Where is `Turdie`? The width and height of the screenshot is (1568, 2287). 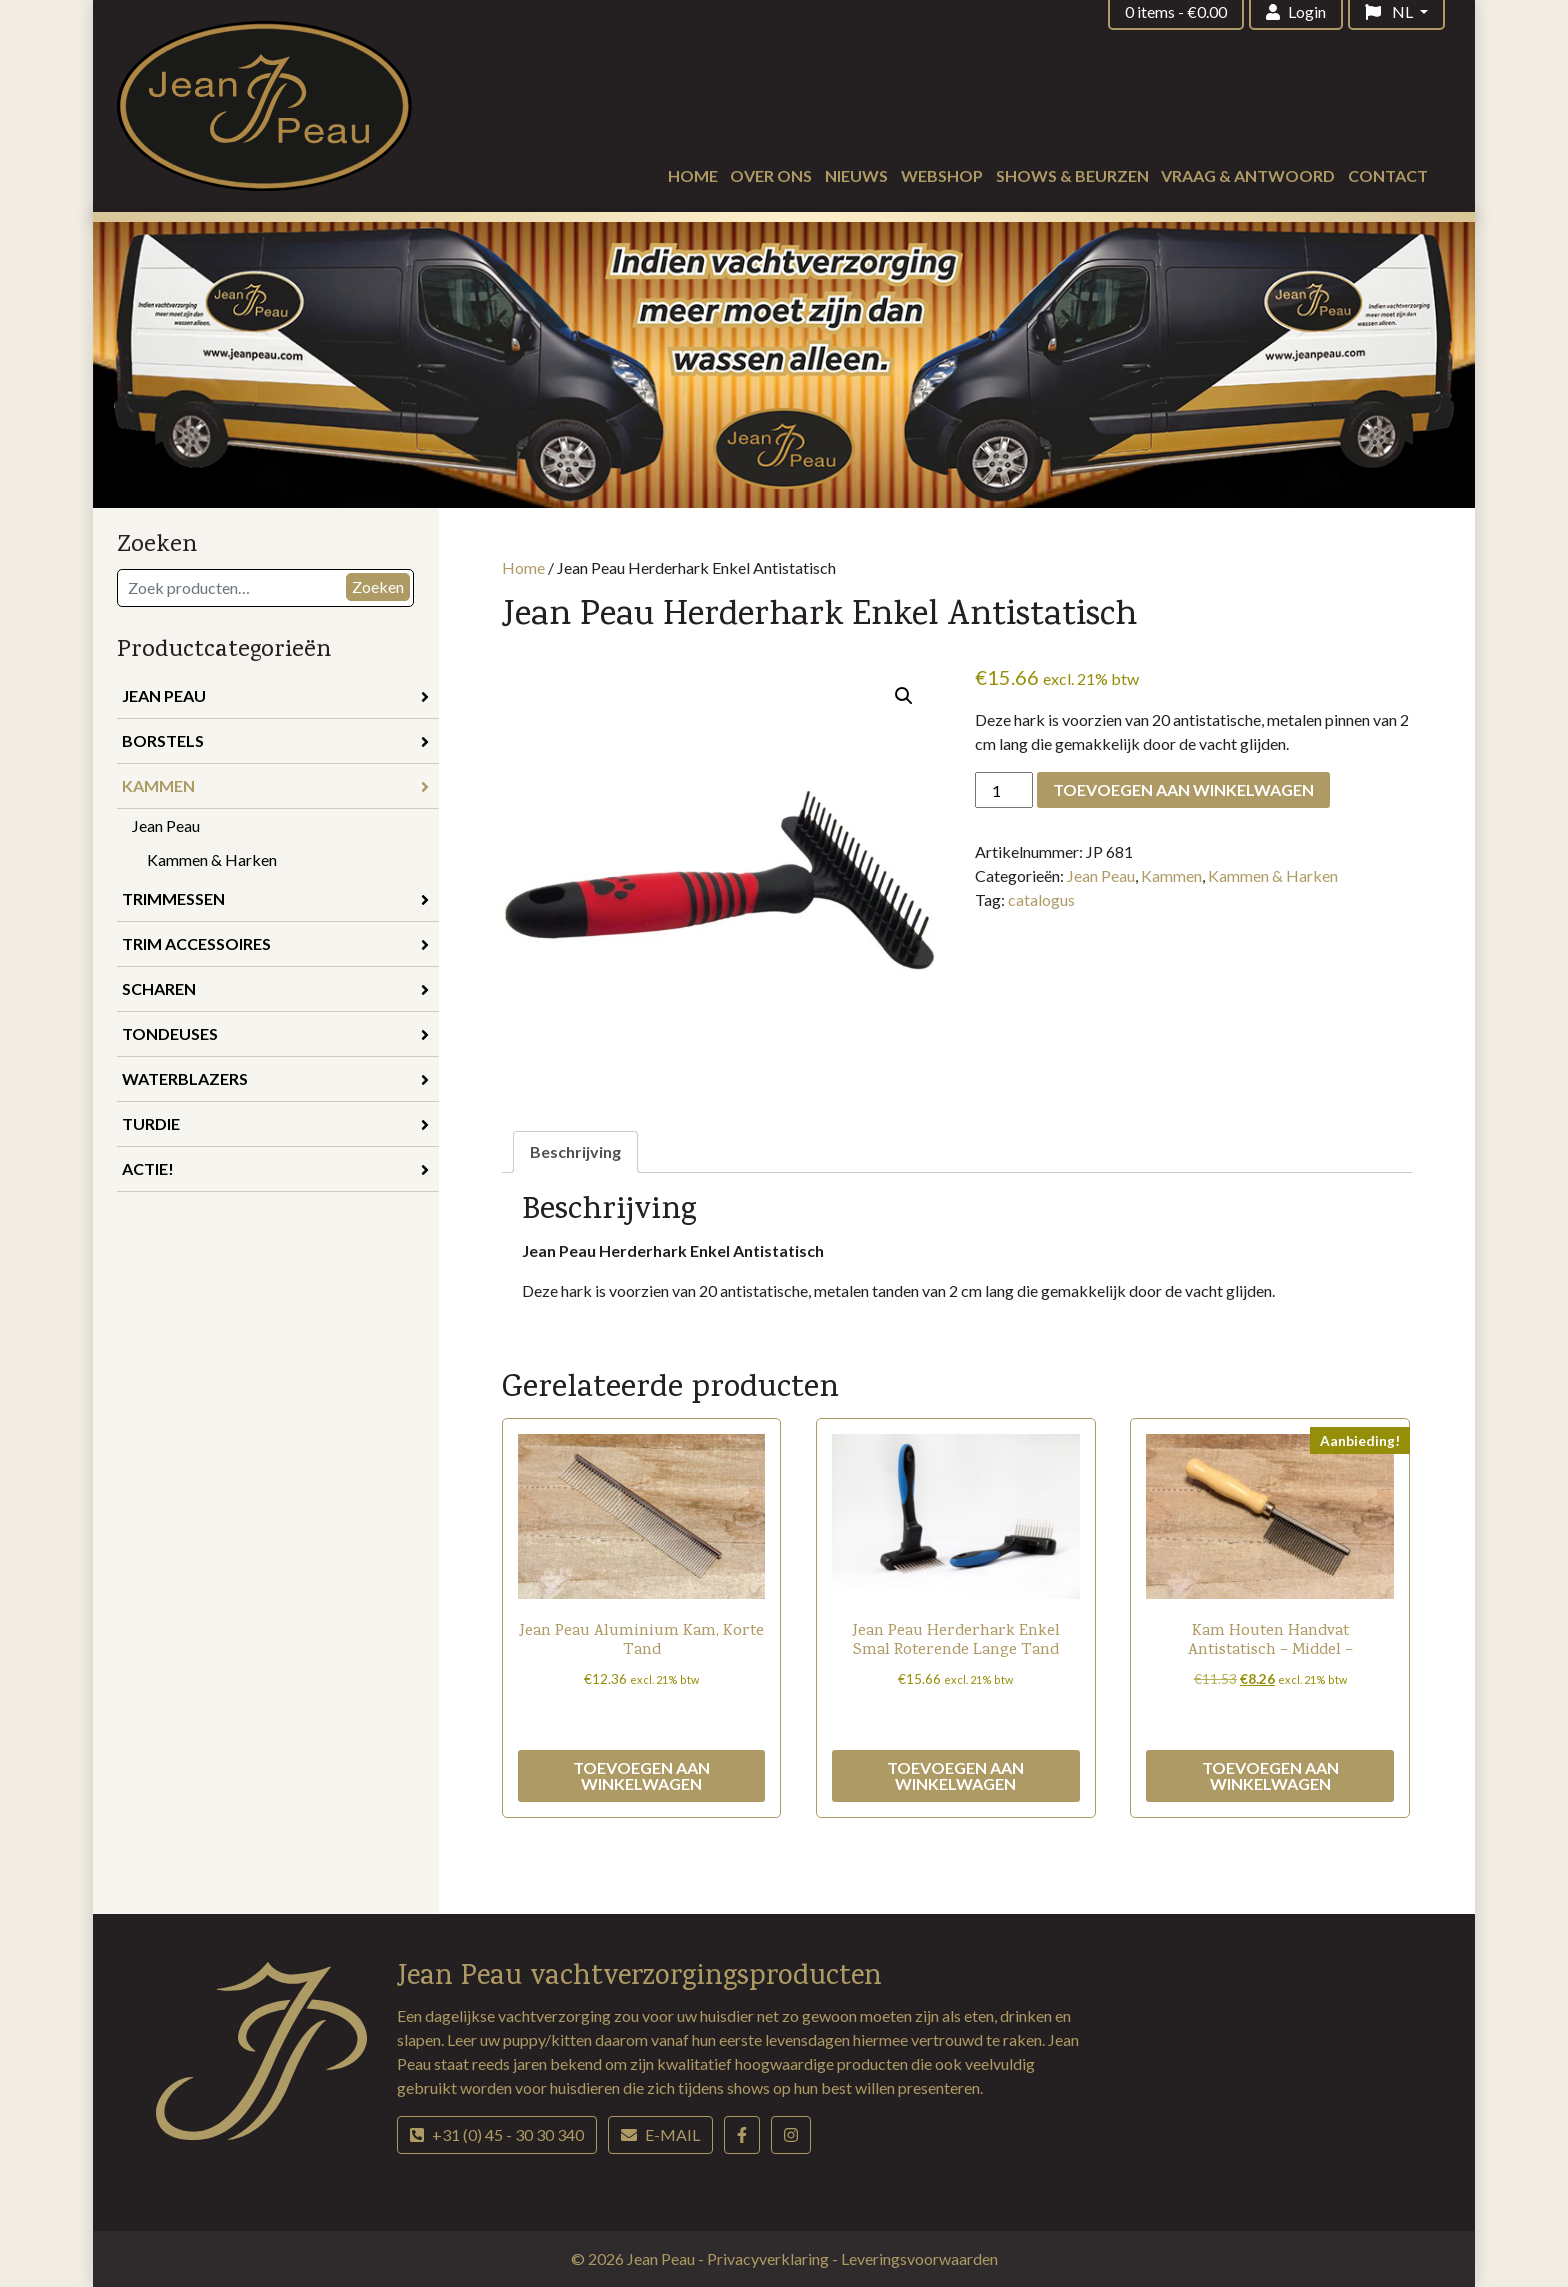 Turdie is located at coordinates (275, 1123).